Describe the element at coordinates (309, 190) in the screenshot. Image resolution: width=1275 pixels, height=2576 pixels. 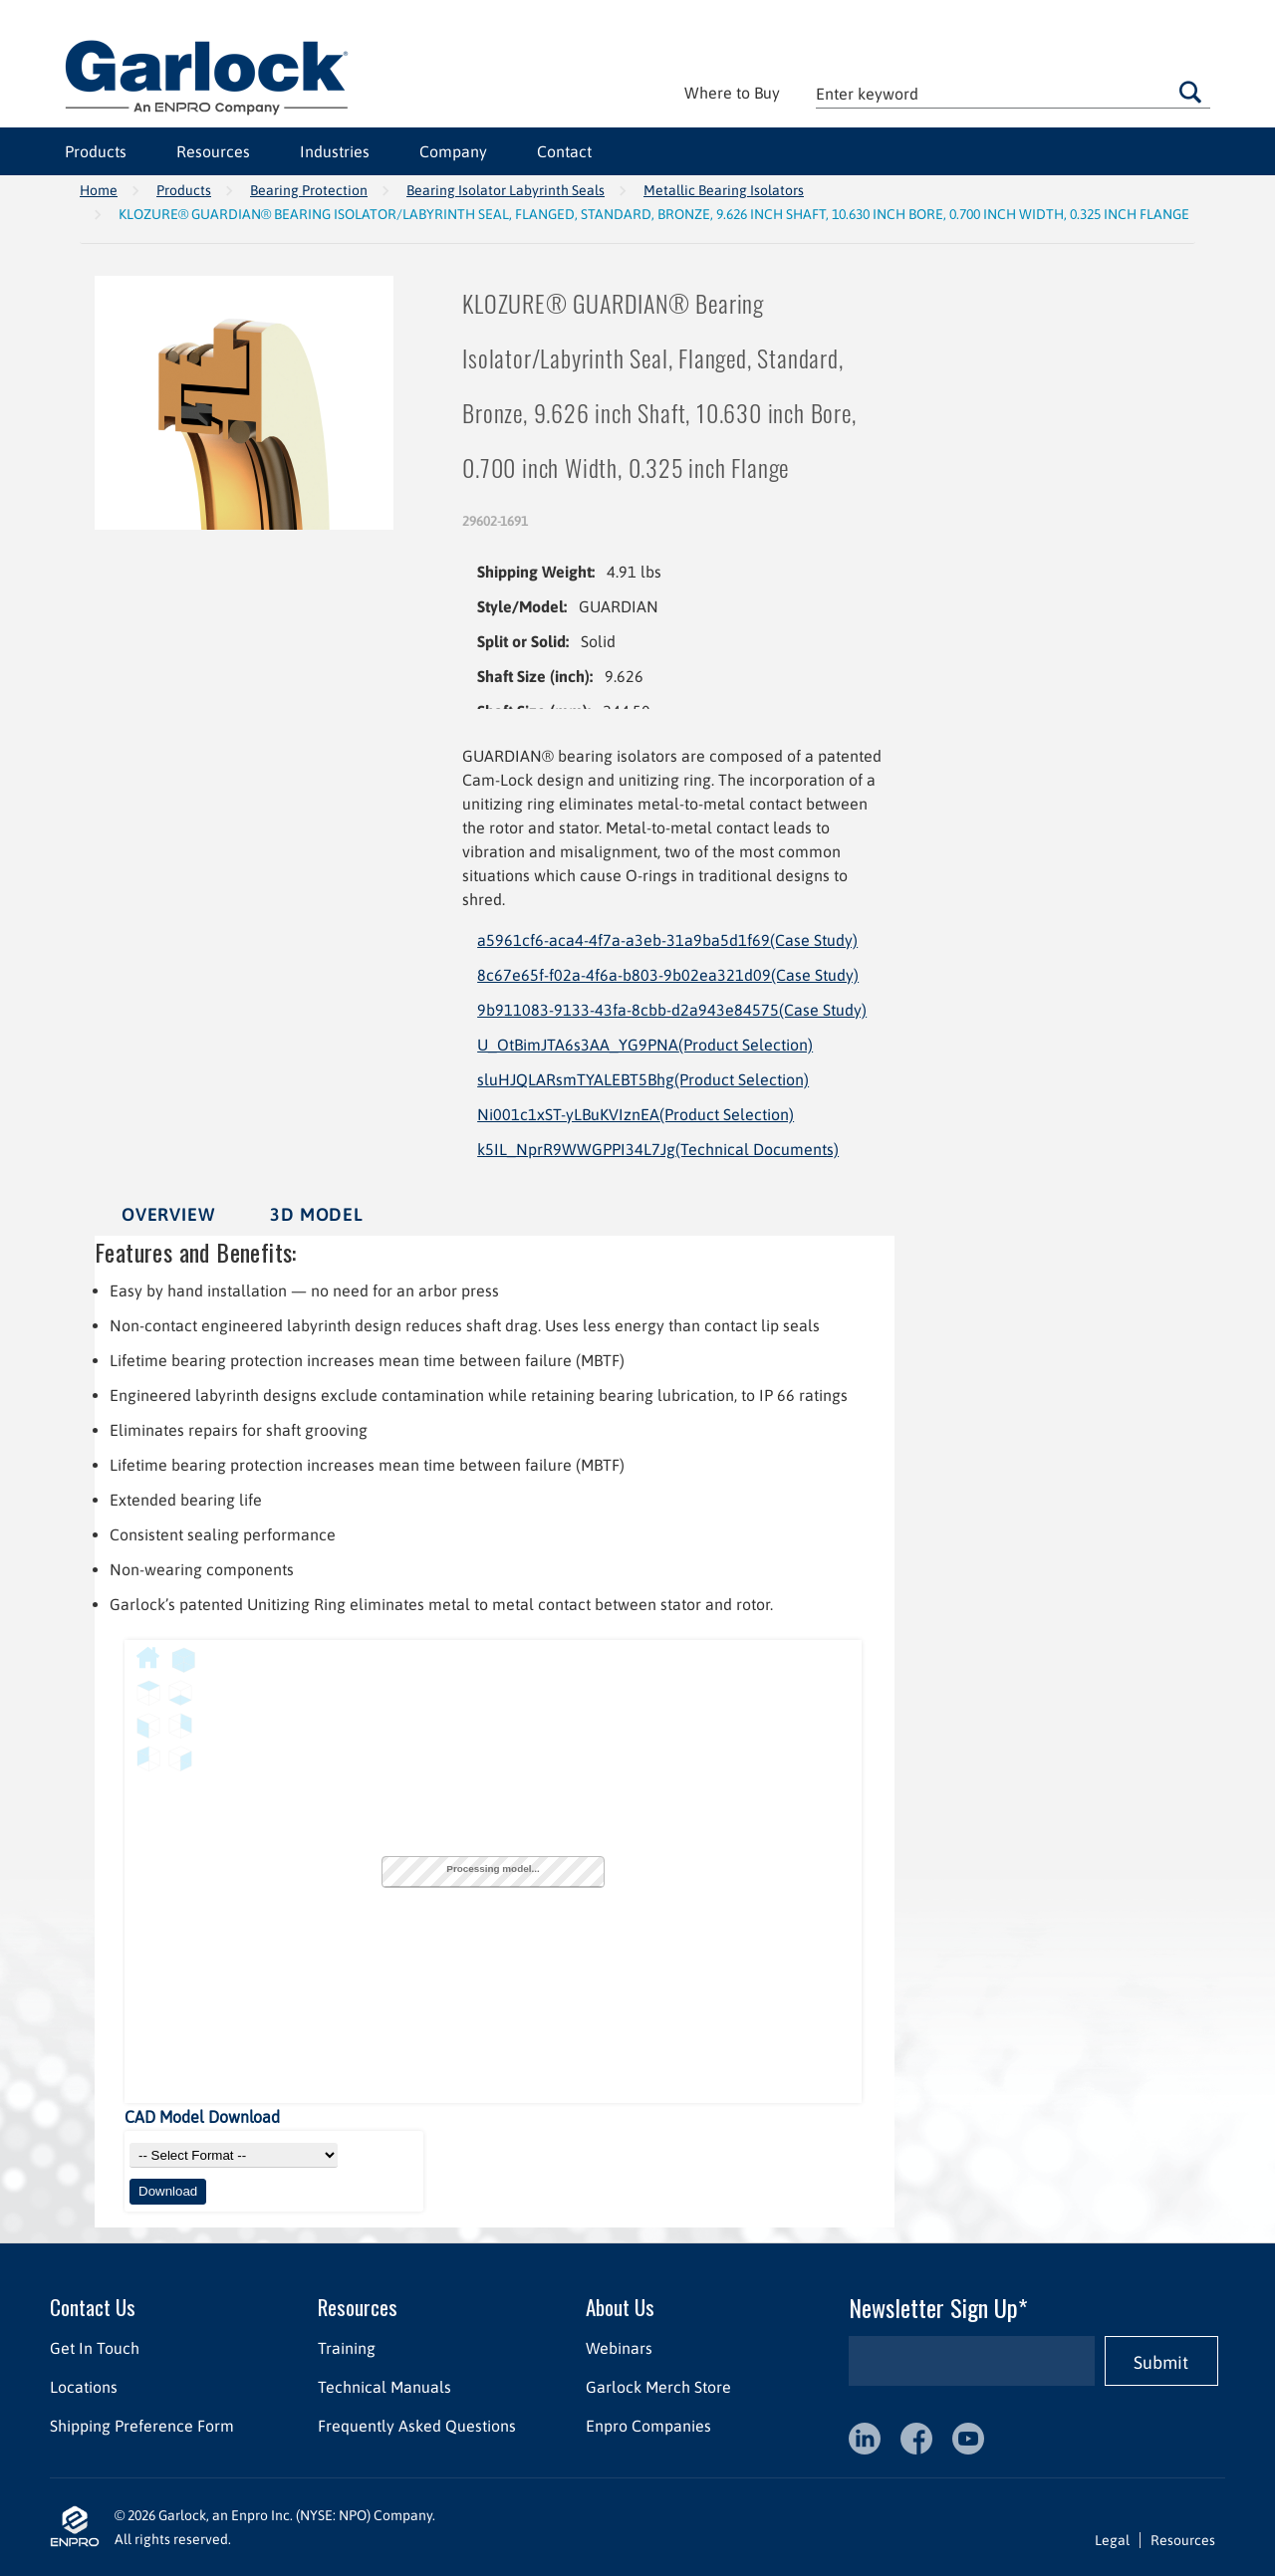
I see `Bearing Protection` at that location.